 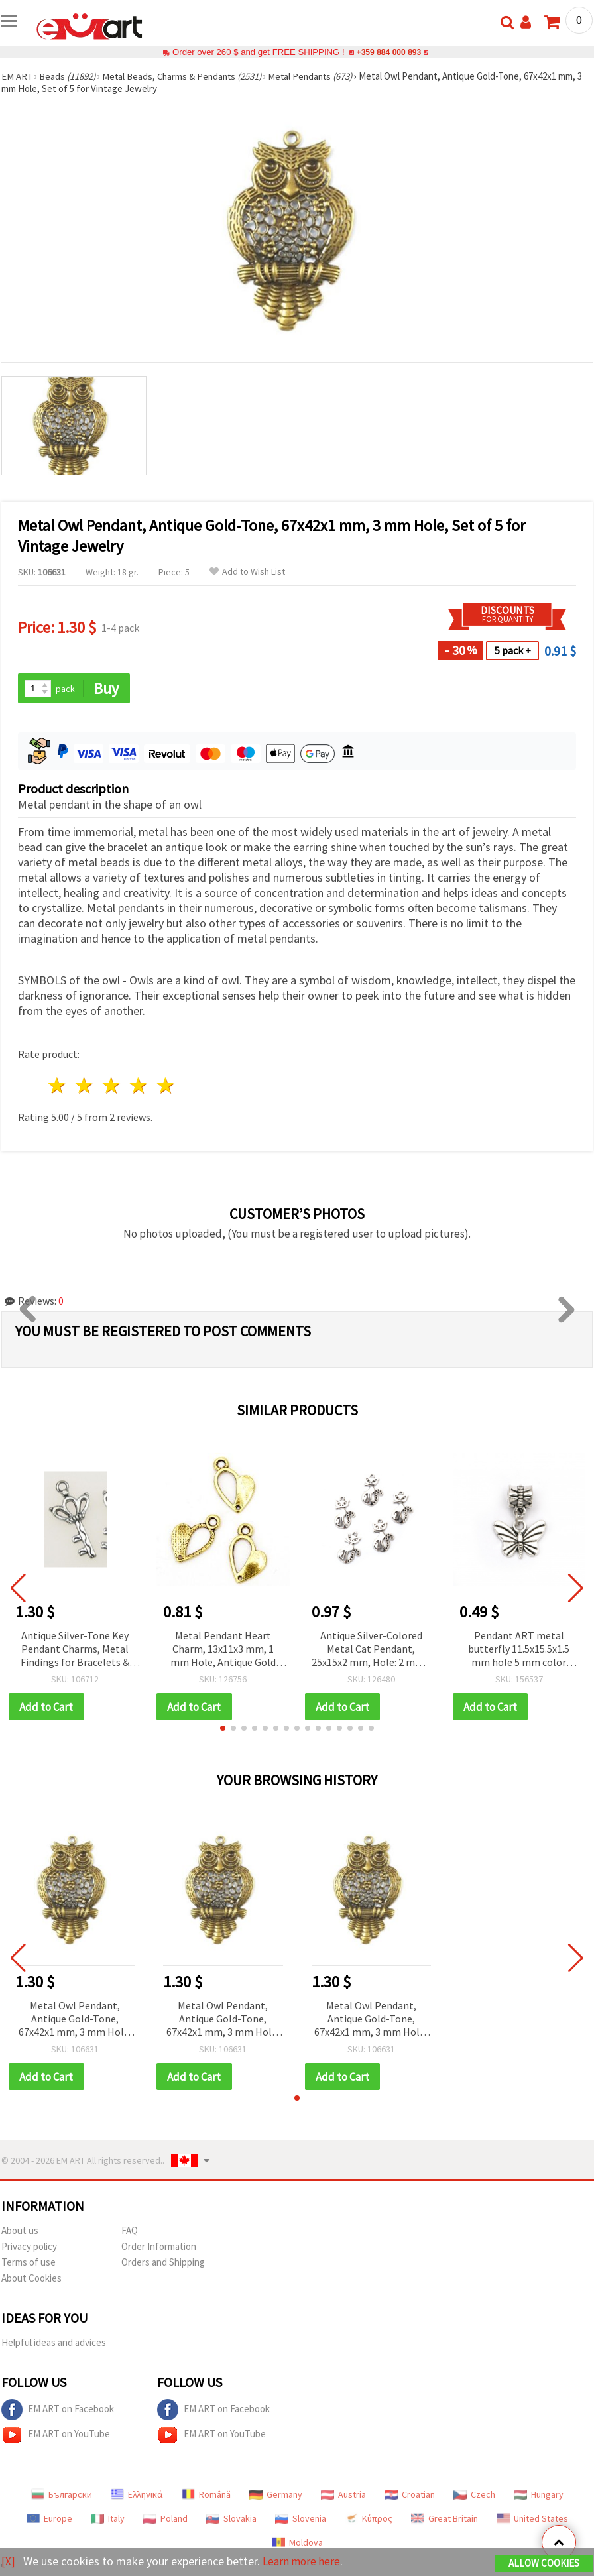 I want to click on Moldova, so click(x=297, y=2543).